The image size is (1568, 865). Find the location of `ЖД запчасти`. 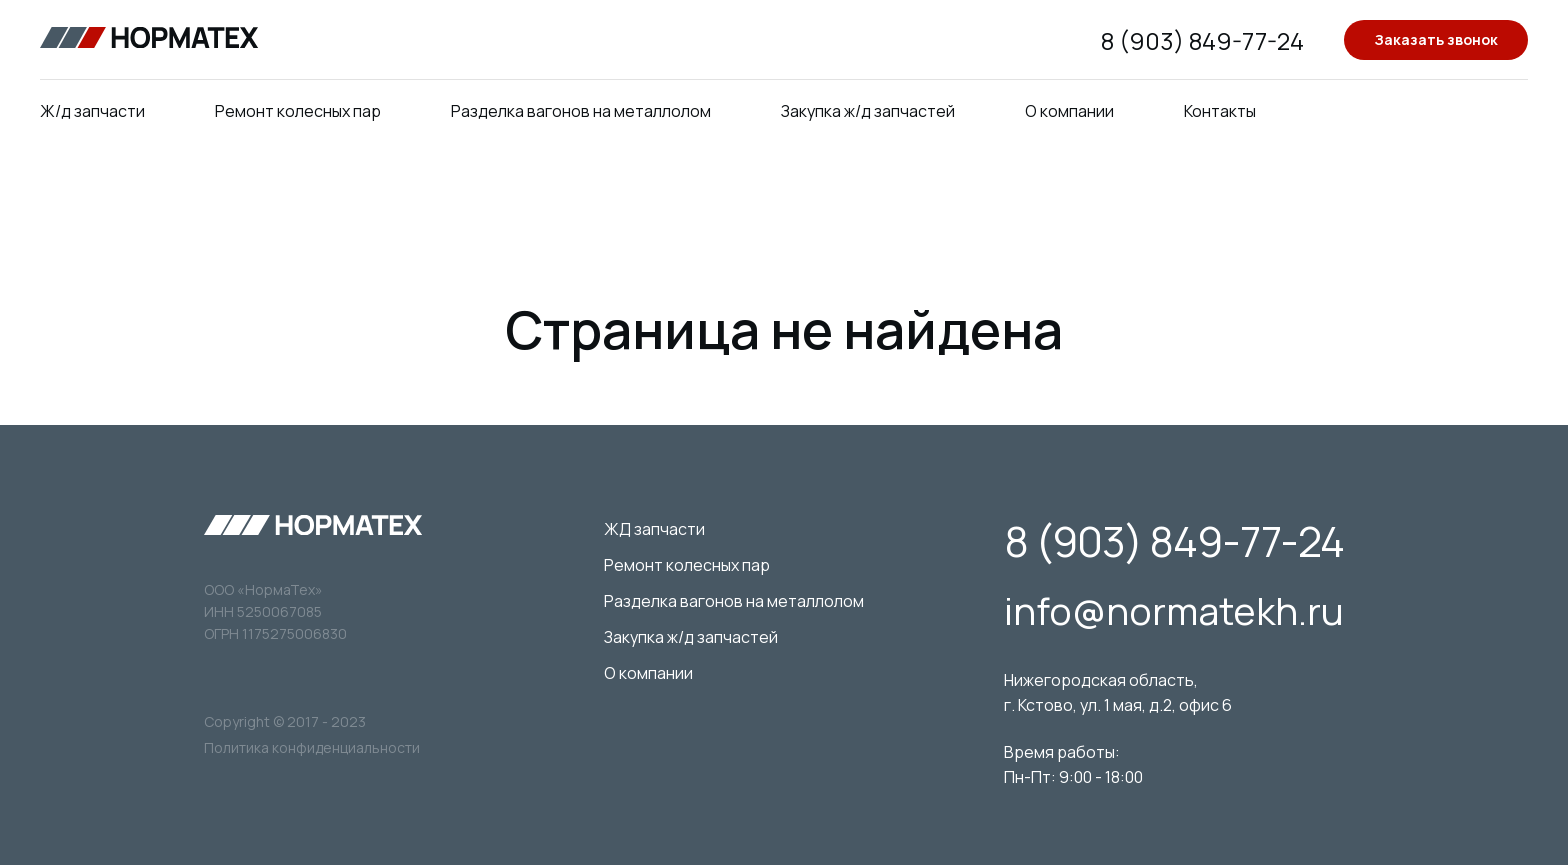

ЖД запчасти is located at coordinates (654, 529).